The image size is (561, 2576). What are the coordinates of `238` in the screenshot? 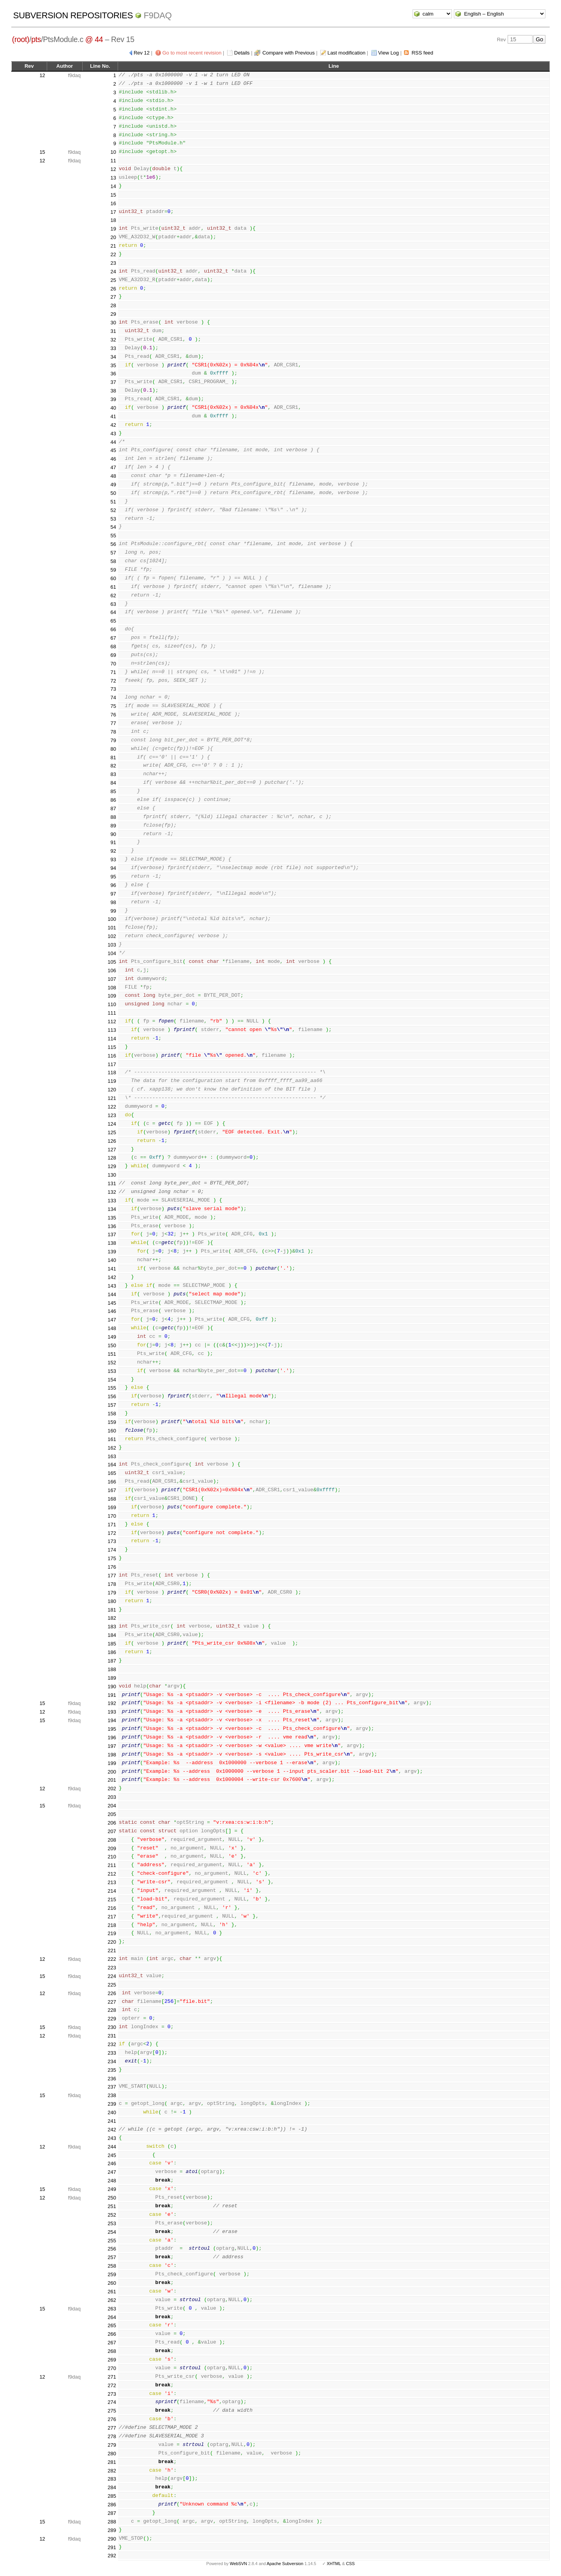 It's located at (112, 2095).